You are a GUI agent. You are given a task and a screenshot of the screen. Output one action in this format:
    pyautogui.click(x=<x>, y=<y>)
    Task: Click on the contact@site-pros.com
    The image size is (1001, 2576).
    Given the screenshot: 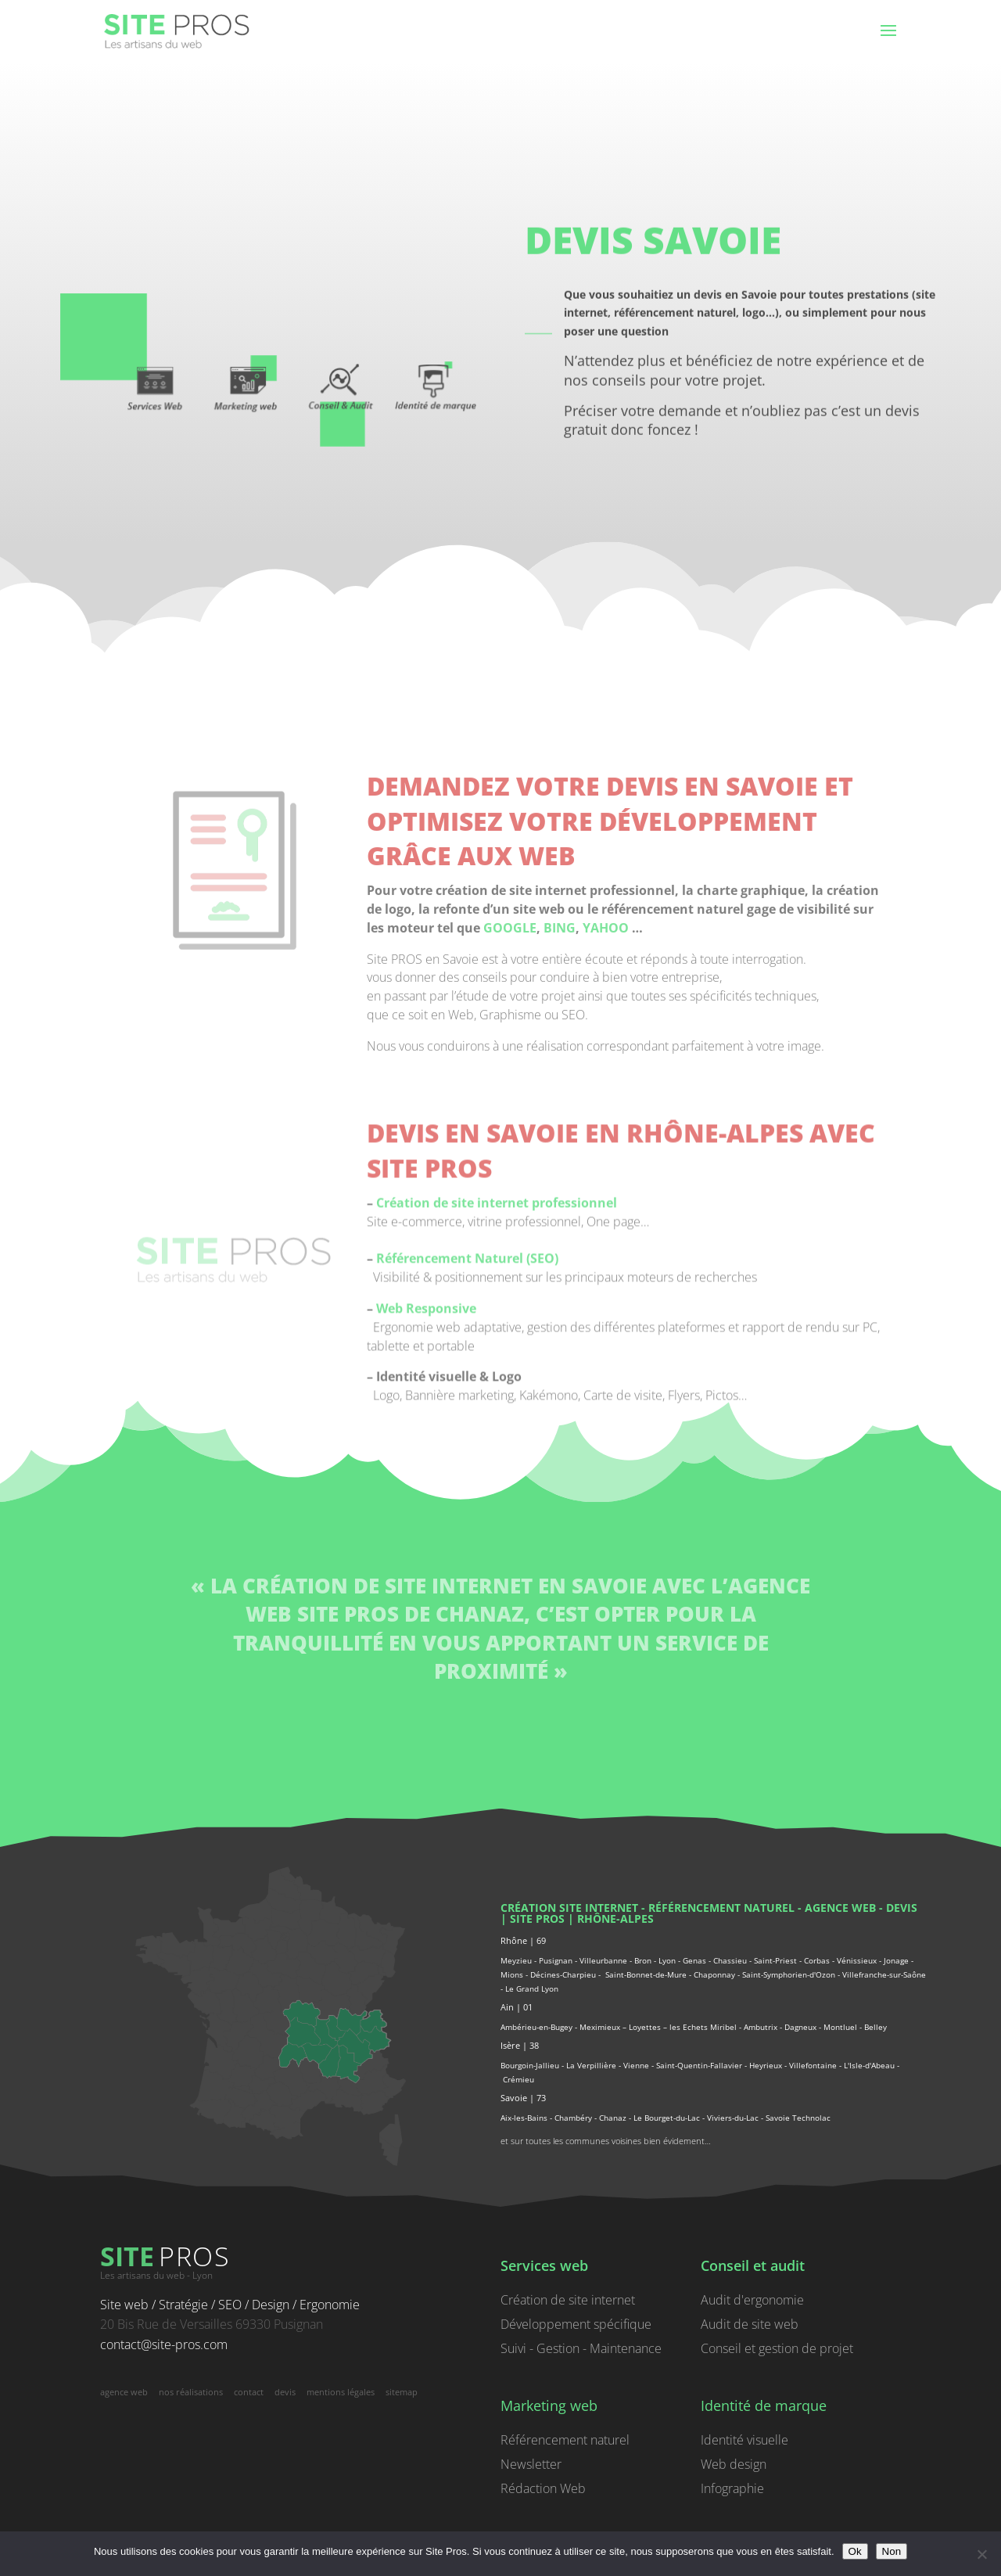 What is the action you would take?
    pyautogui.click(x=164, y=2344)
    